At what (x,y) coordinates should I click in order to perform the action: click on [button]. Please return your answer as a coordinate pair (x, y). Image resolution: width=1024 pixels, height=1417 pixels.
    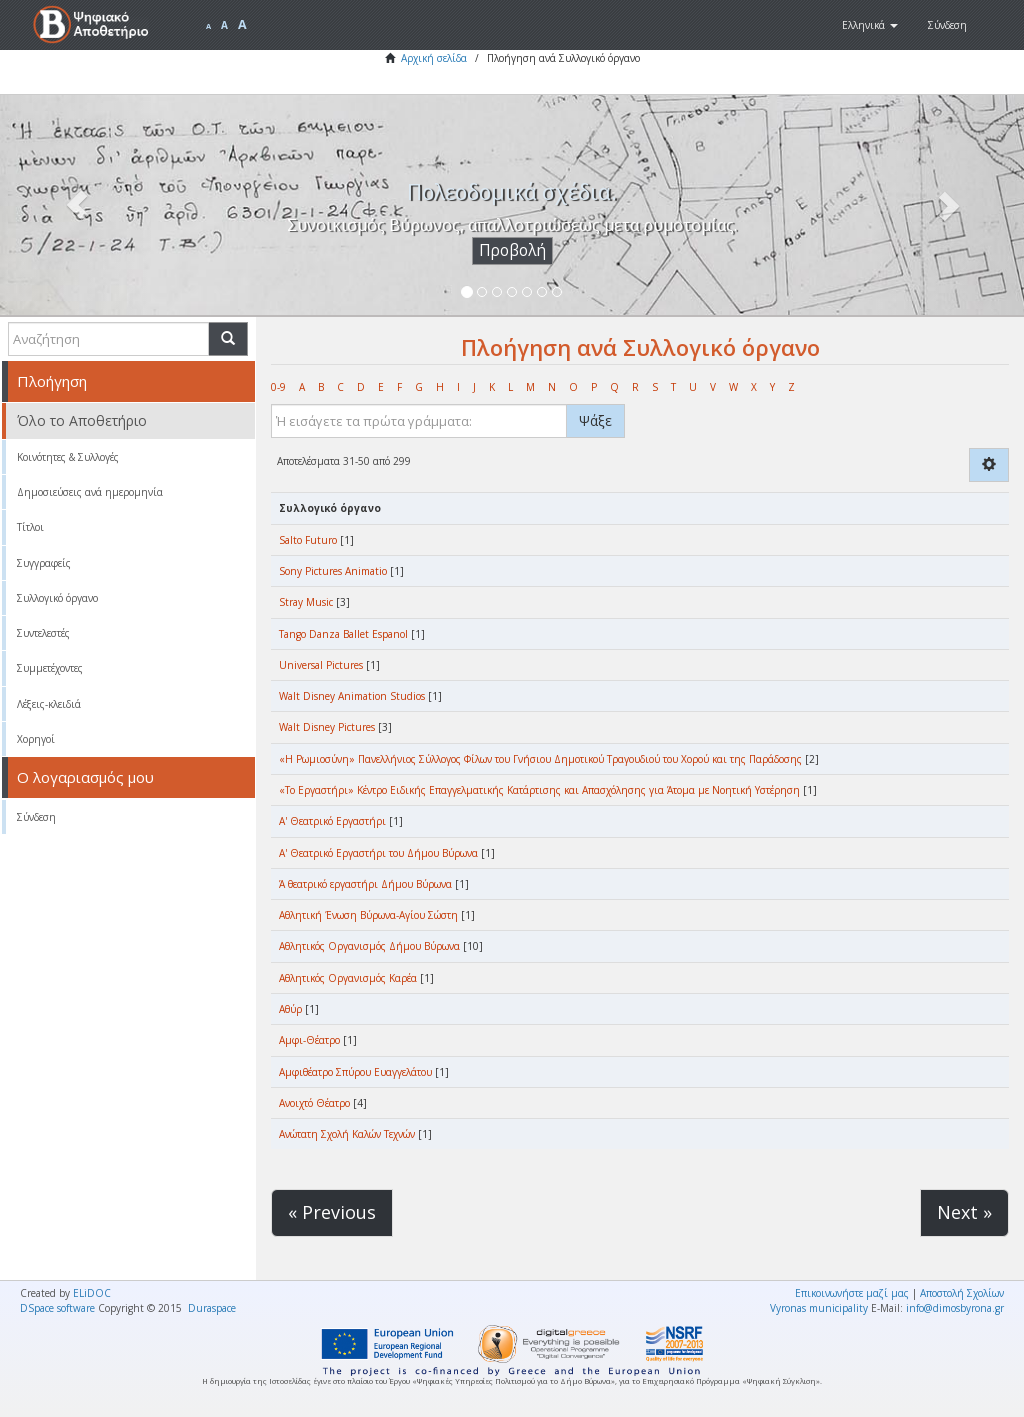
    Looking at the image, I should click on (870, 25).